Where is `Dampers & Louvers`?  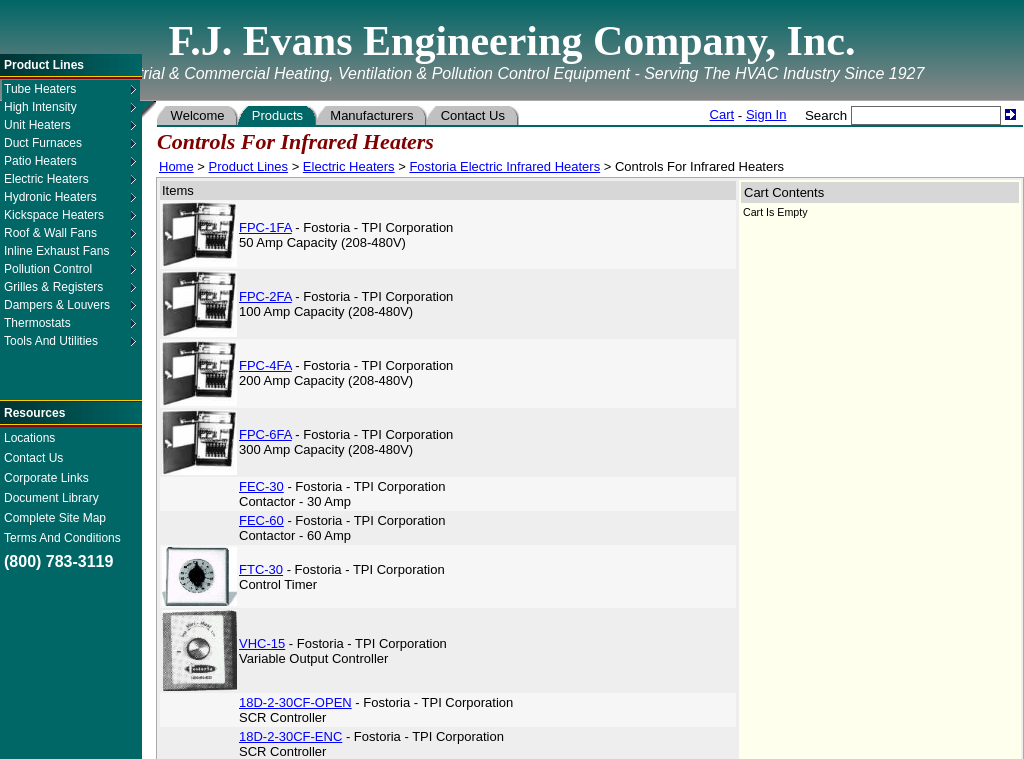 Dampers & Louvers is located at coordinates (57, 305).